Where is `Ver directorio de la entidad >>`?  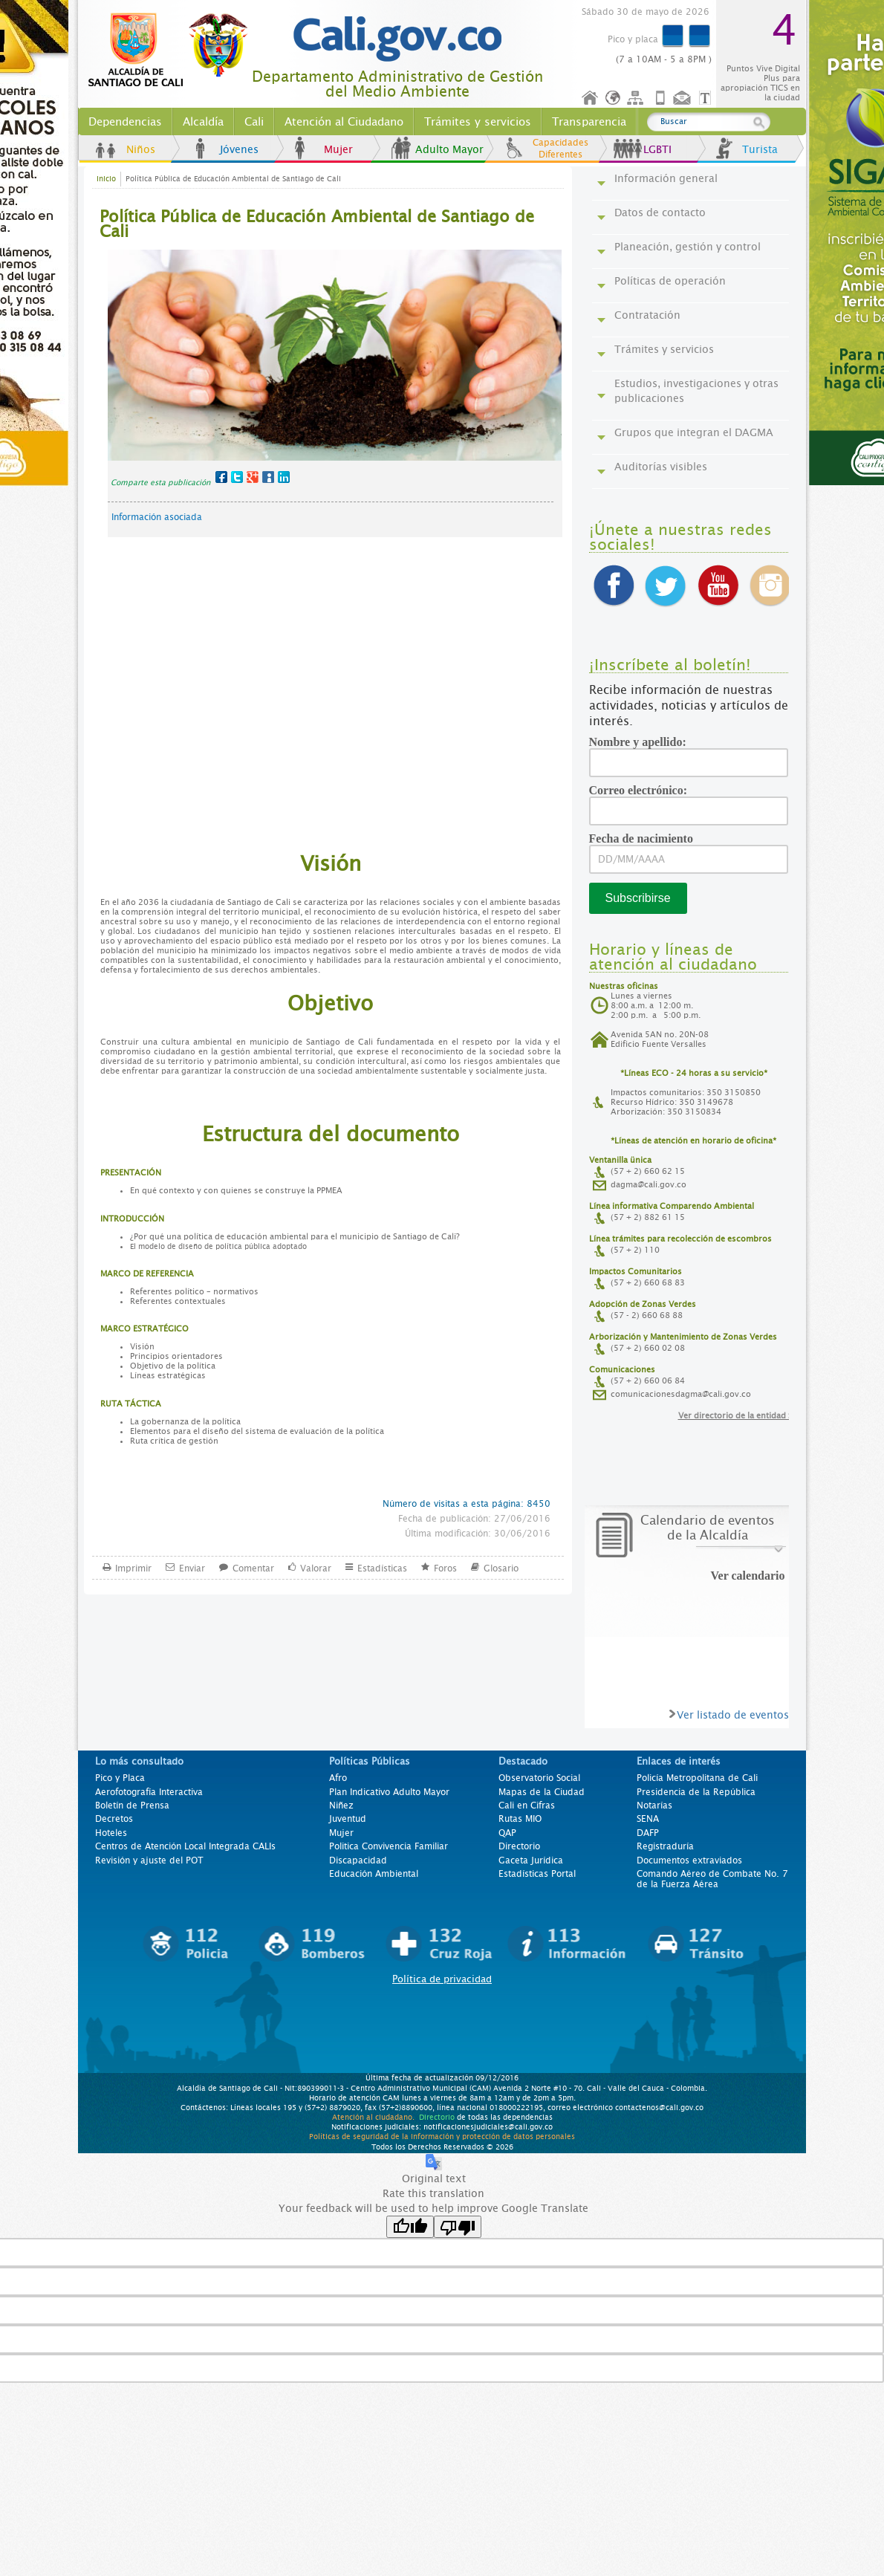
Ver directorio de la entidad >> is located at coordinates (738, 1416).